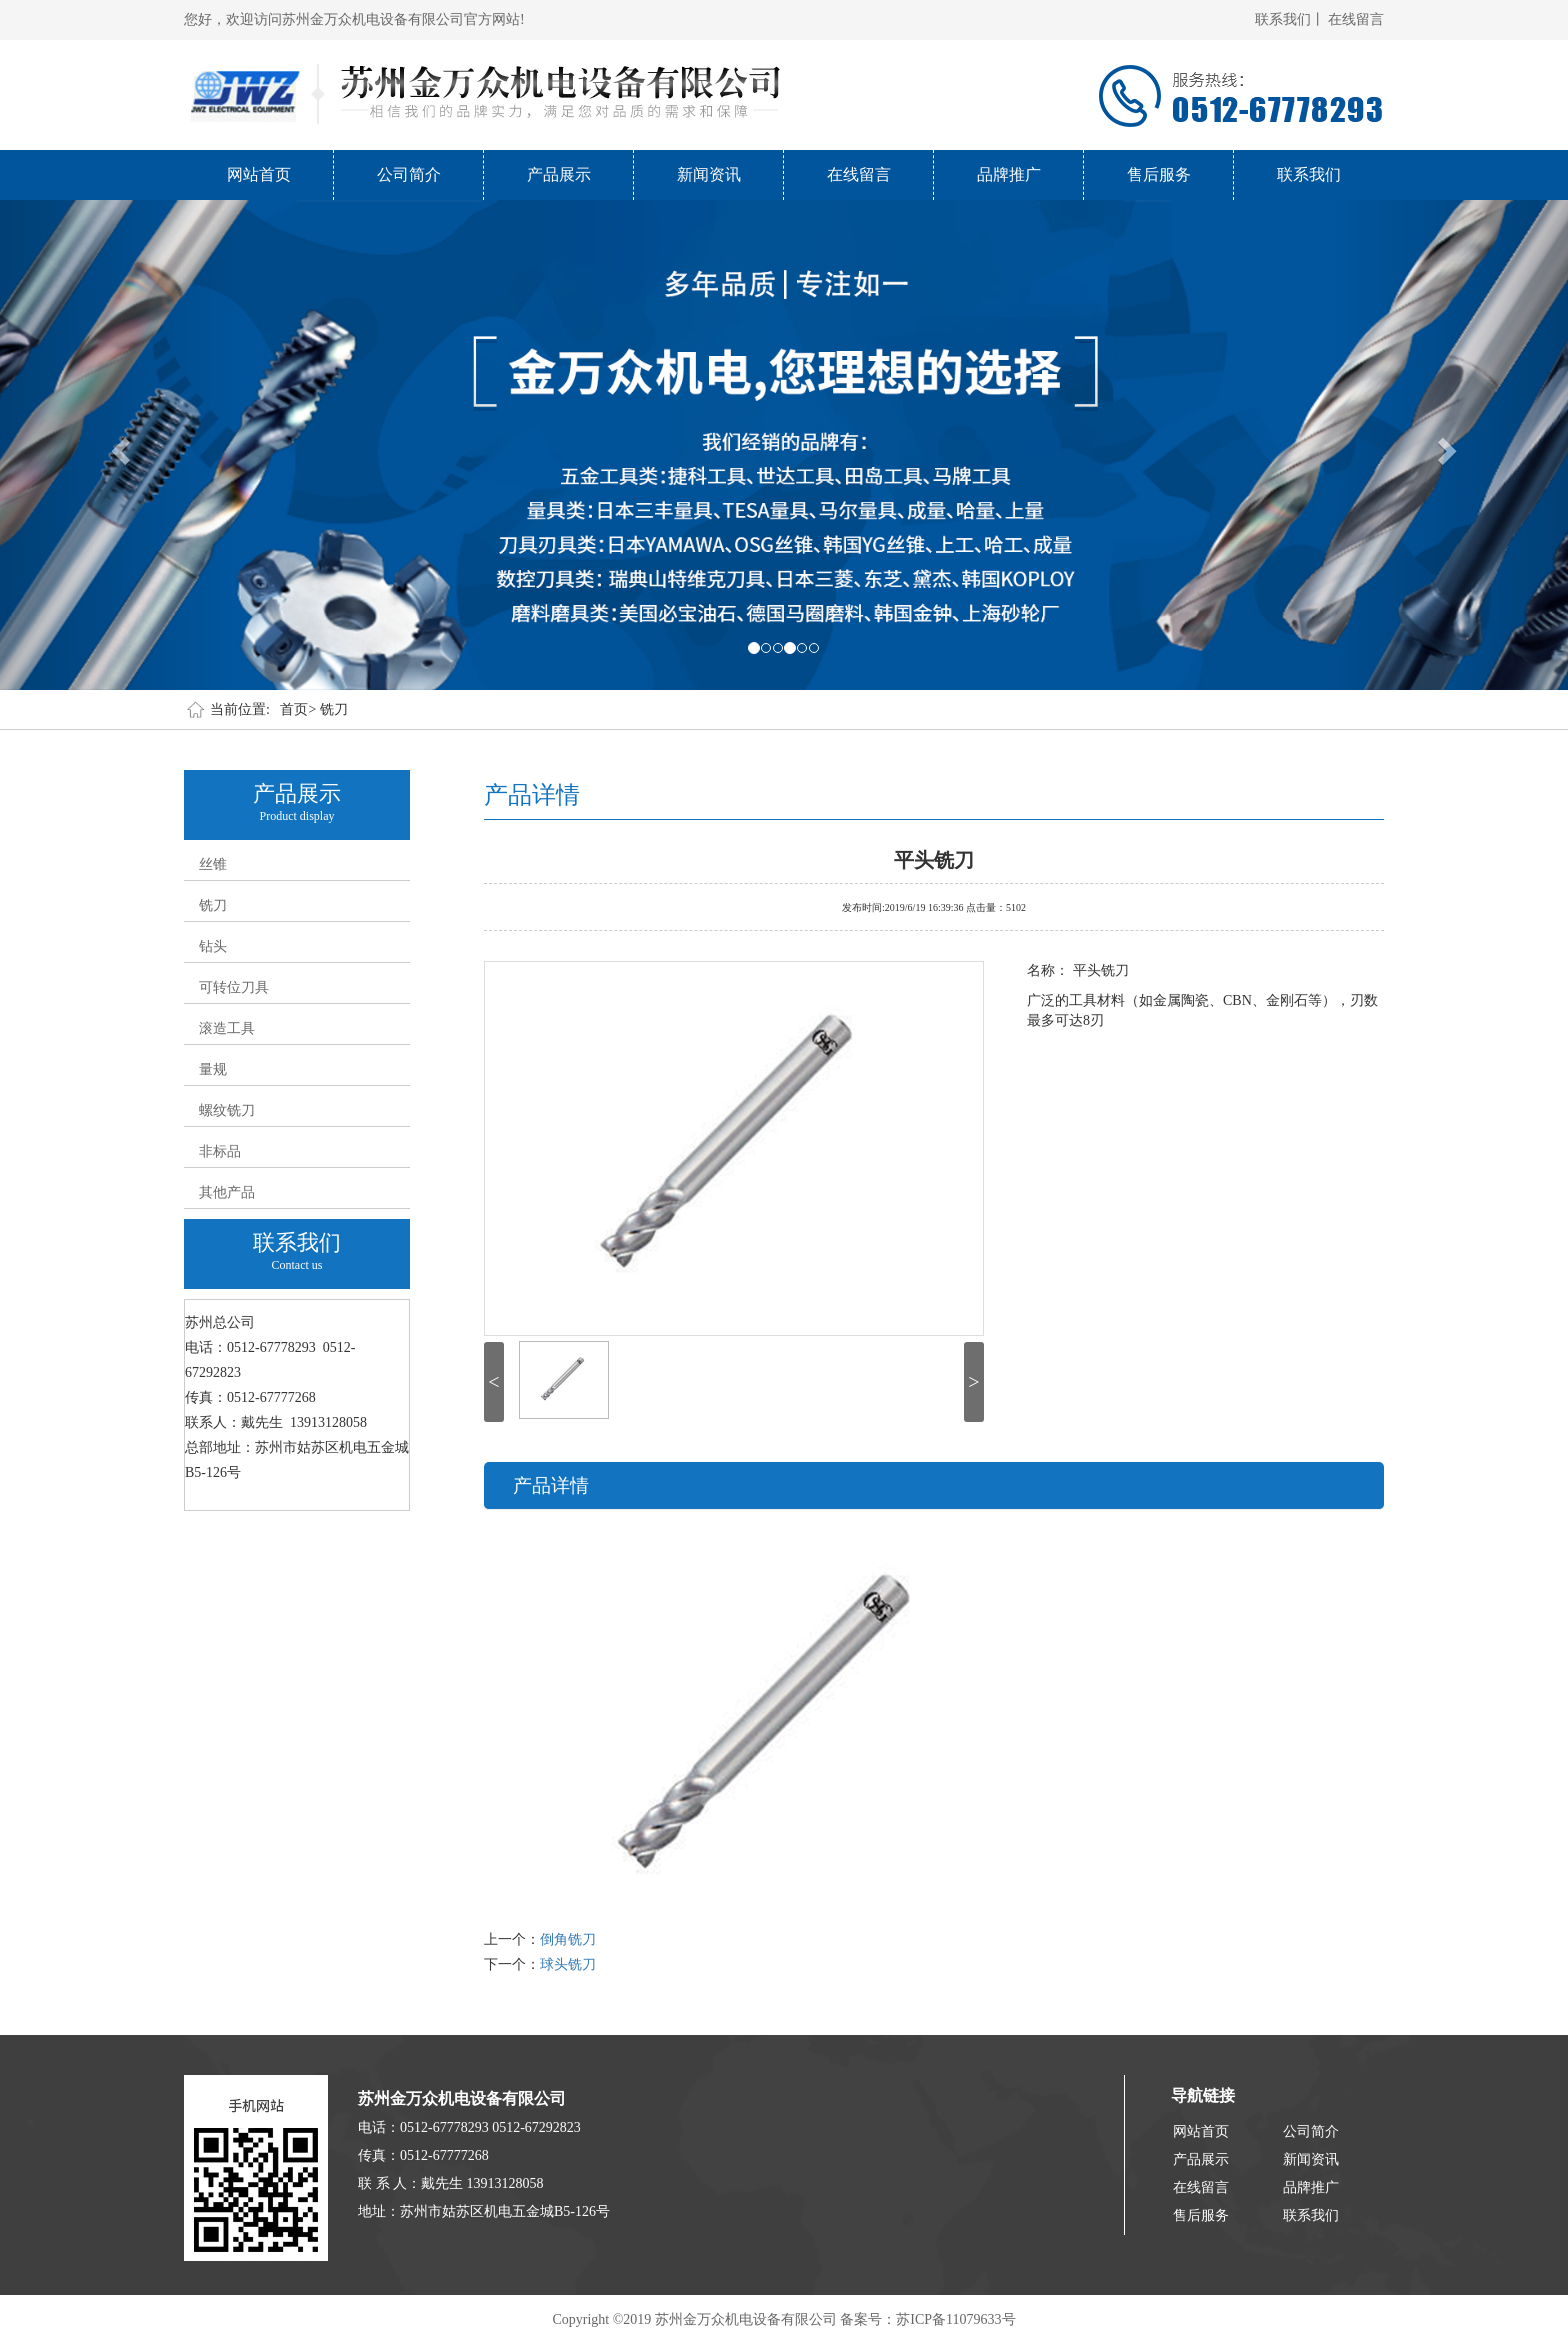 Image resolution: width=1568 pixels, height=2345 pixels. What do you see at coordinates (213, 864) in the screenshot?
I see `丝锥` at bounding box center [213, 864].